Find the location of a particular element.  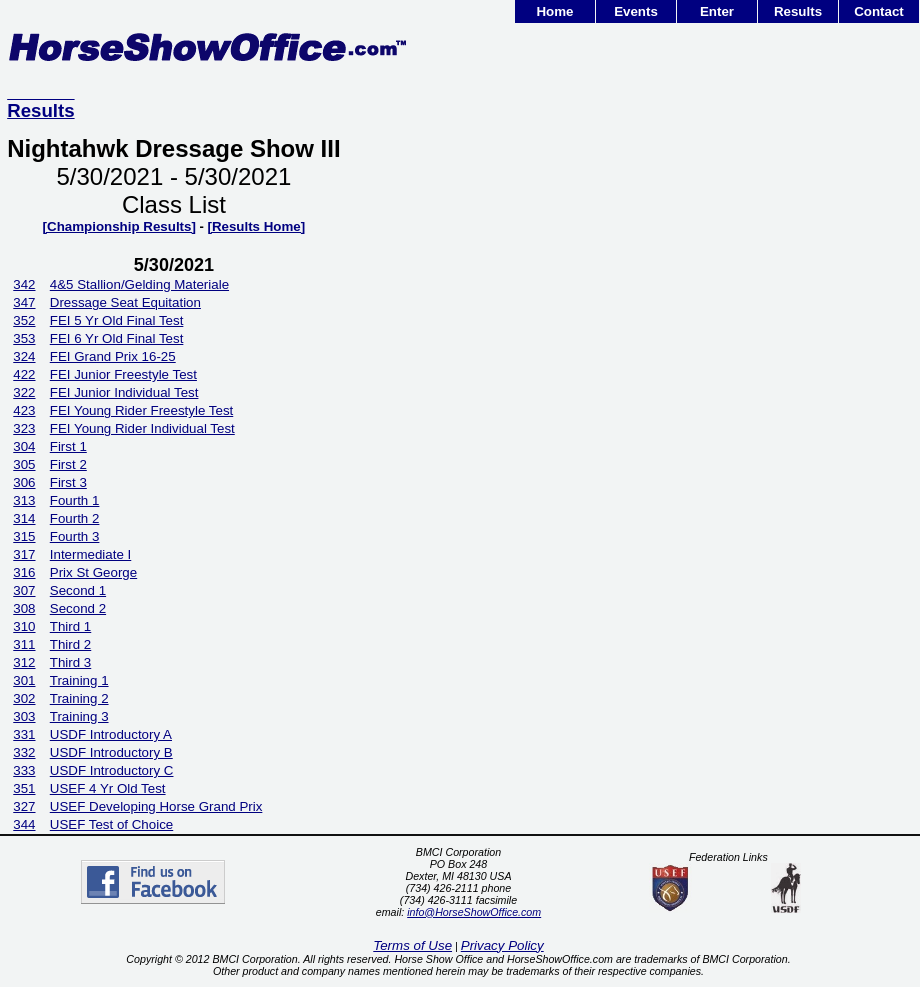

310 is located at coordinates (24, 626).